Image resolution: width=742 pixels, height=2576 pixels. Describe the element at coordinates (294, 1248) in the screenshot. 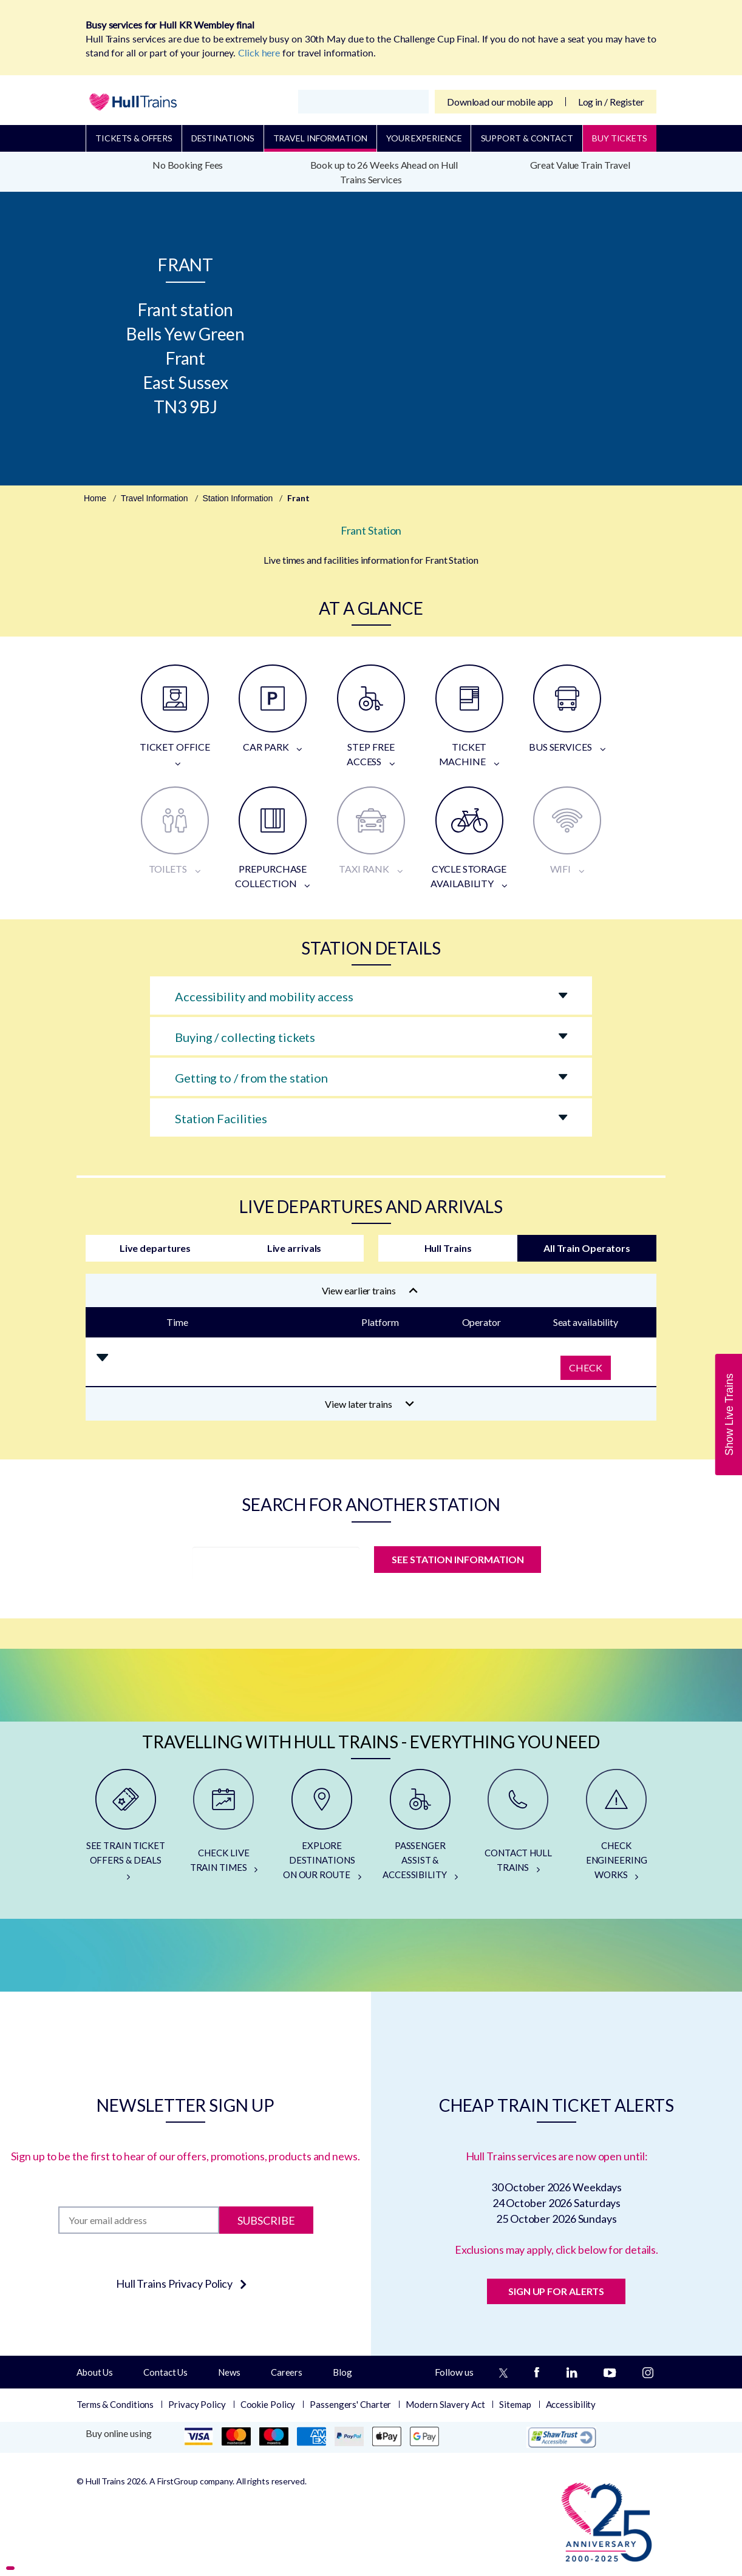

I see `Live arrivals` at that location.